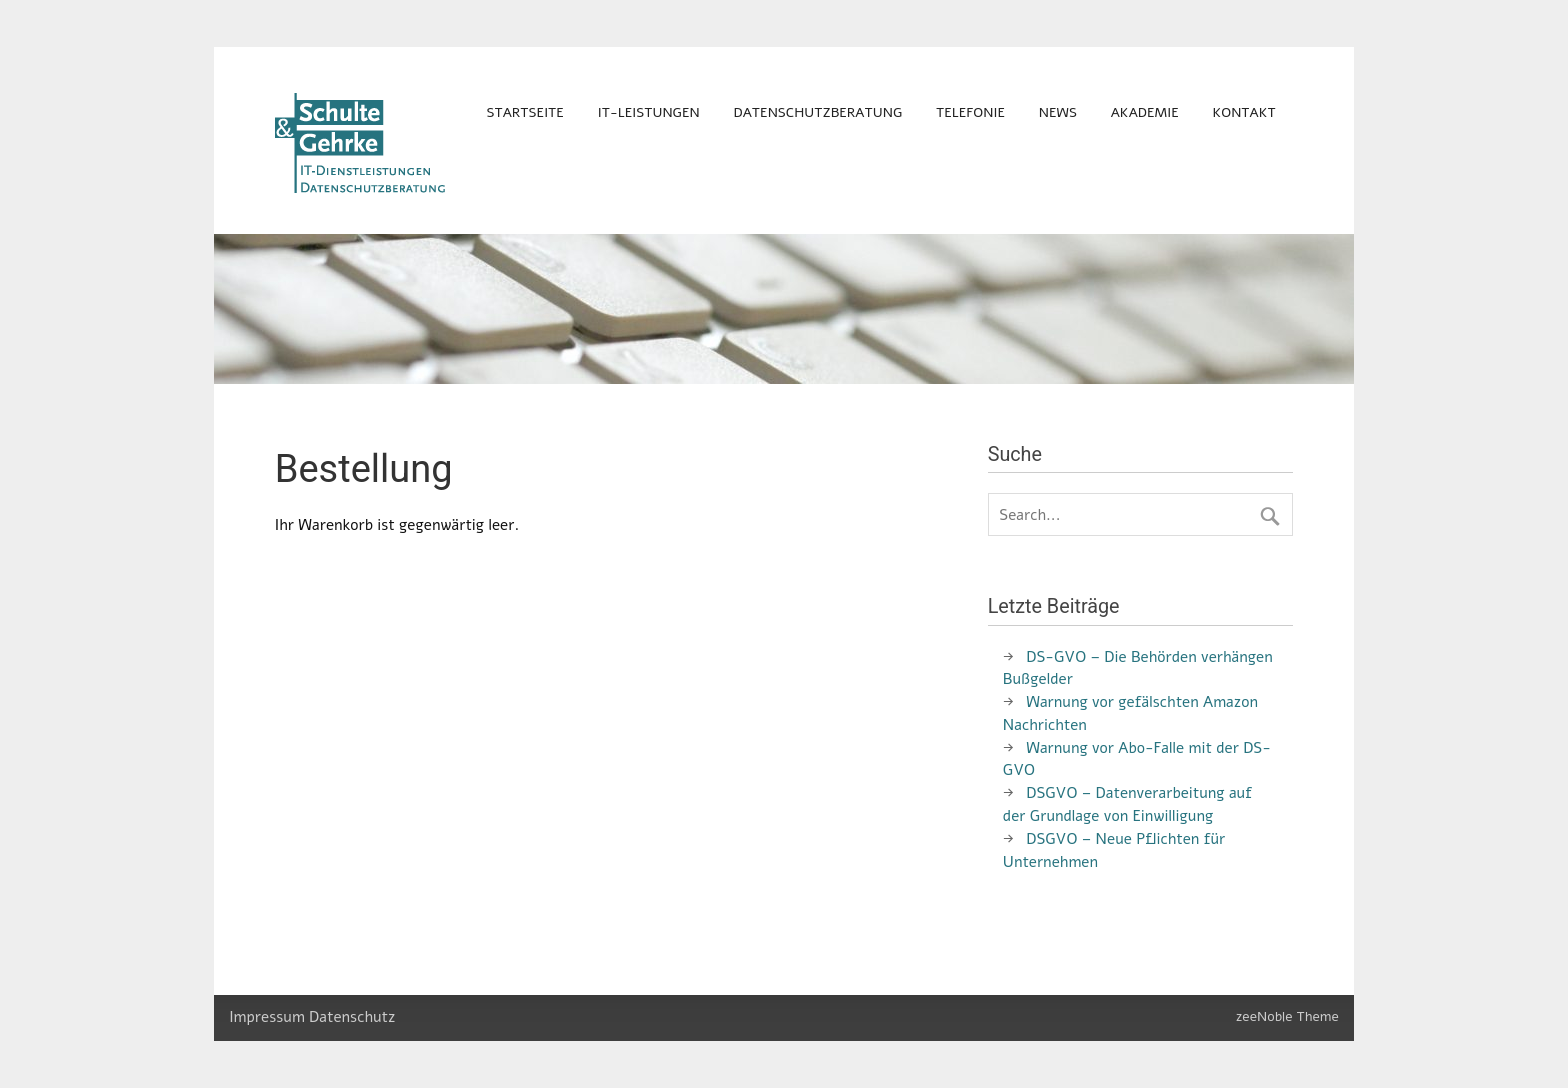 The width and height of the screenshot is (1568, 1088). Describe the element at coordinates (352, 1017) in the screenshot. I see `Datenschutz` at that location.